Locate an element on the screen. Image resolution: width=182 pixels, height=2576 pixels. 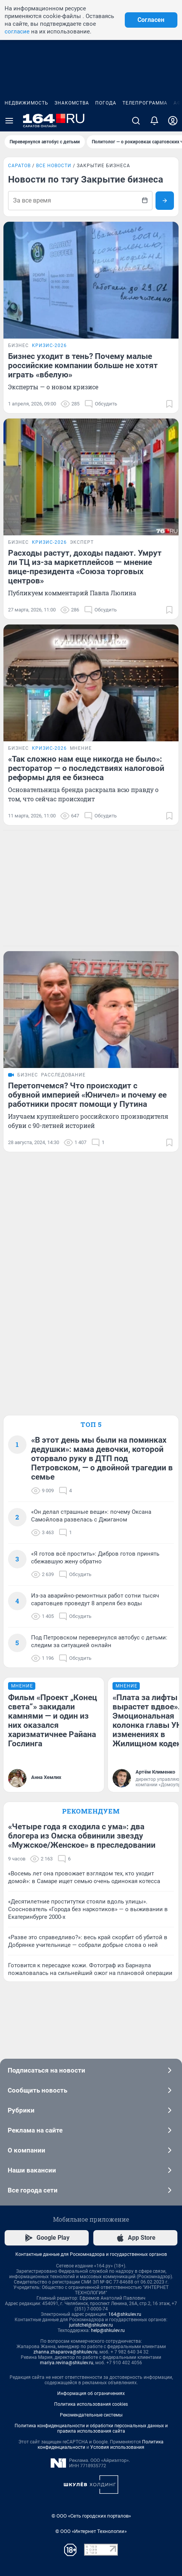
Политика конфиденциальности и обработки персональных данных и правила использования сайта is located at coordinates (91, 2428).